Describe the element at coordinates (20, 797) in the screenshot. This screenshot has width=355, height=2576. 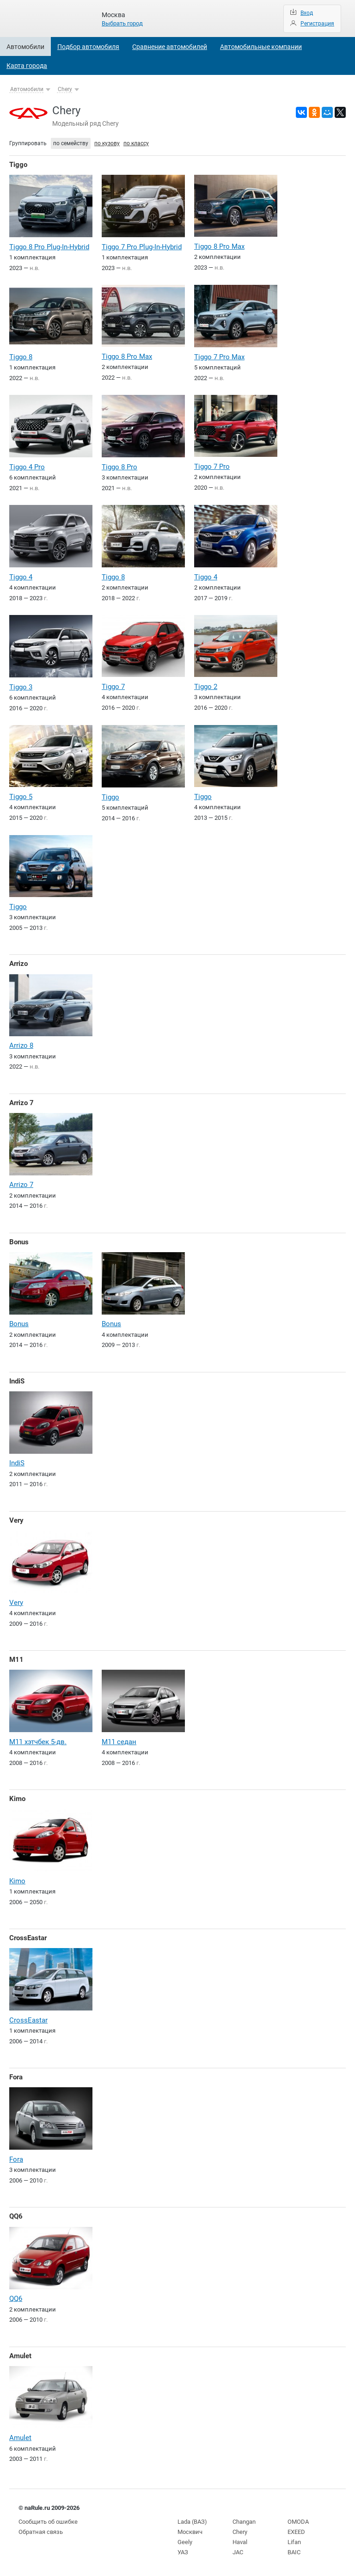
I see `Tiggo 5` at that location.